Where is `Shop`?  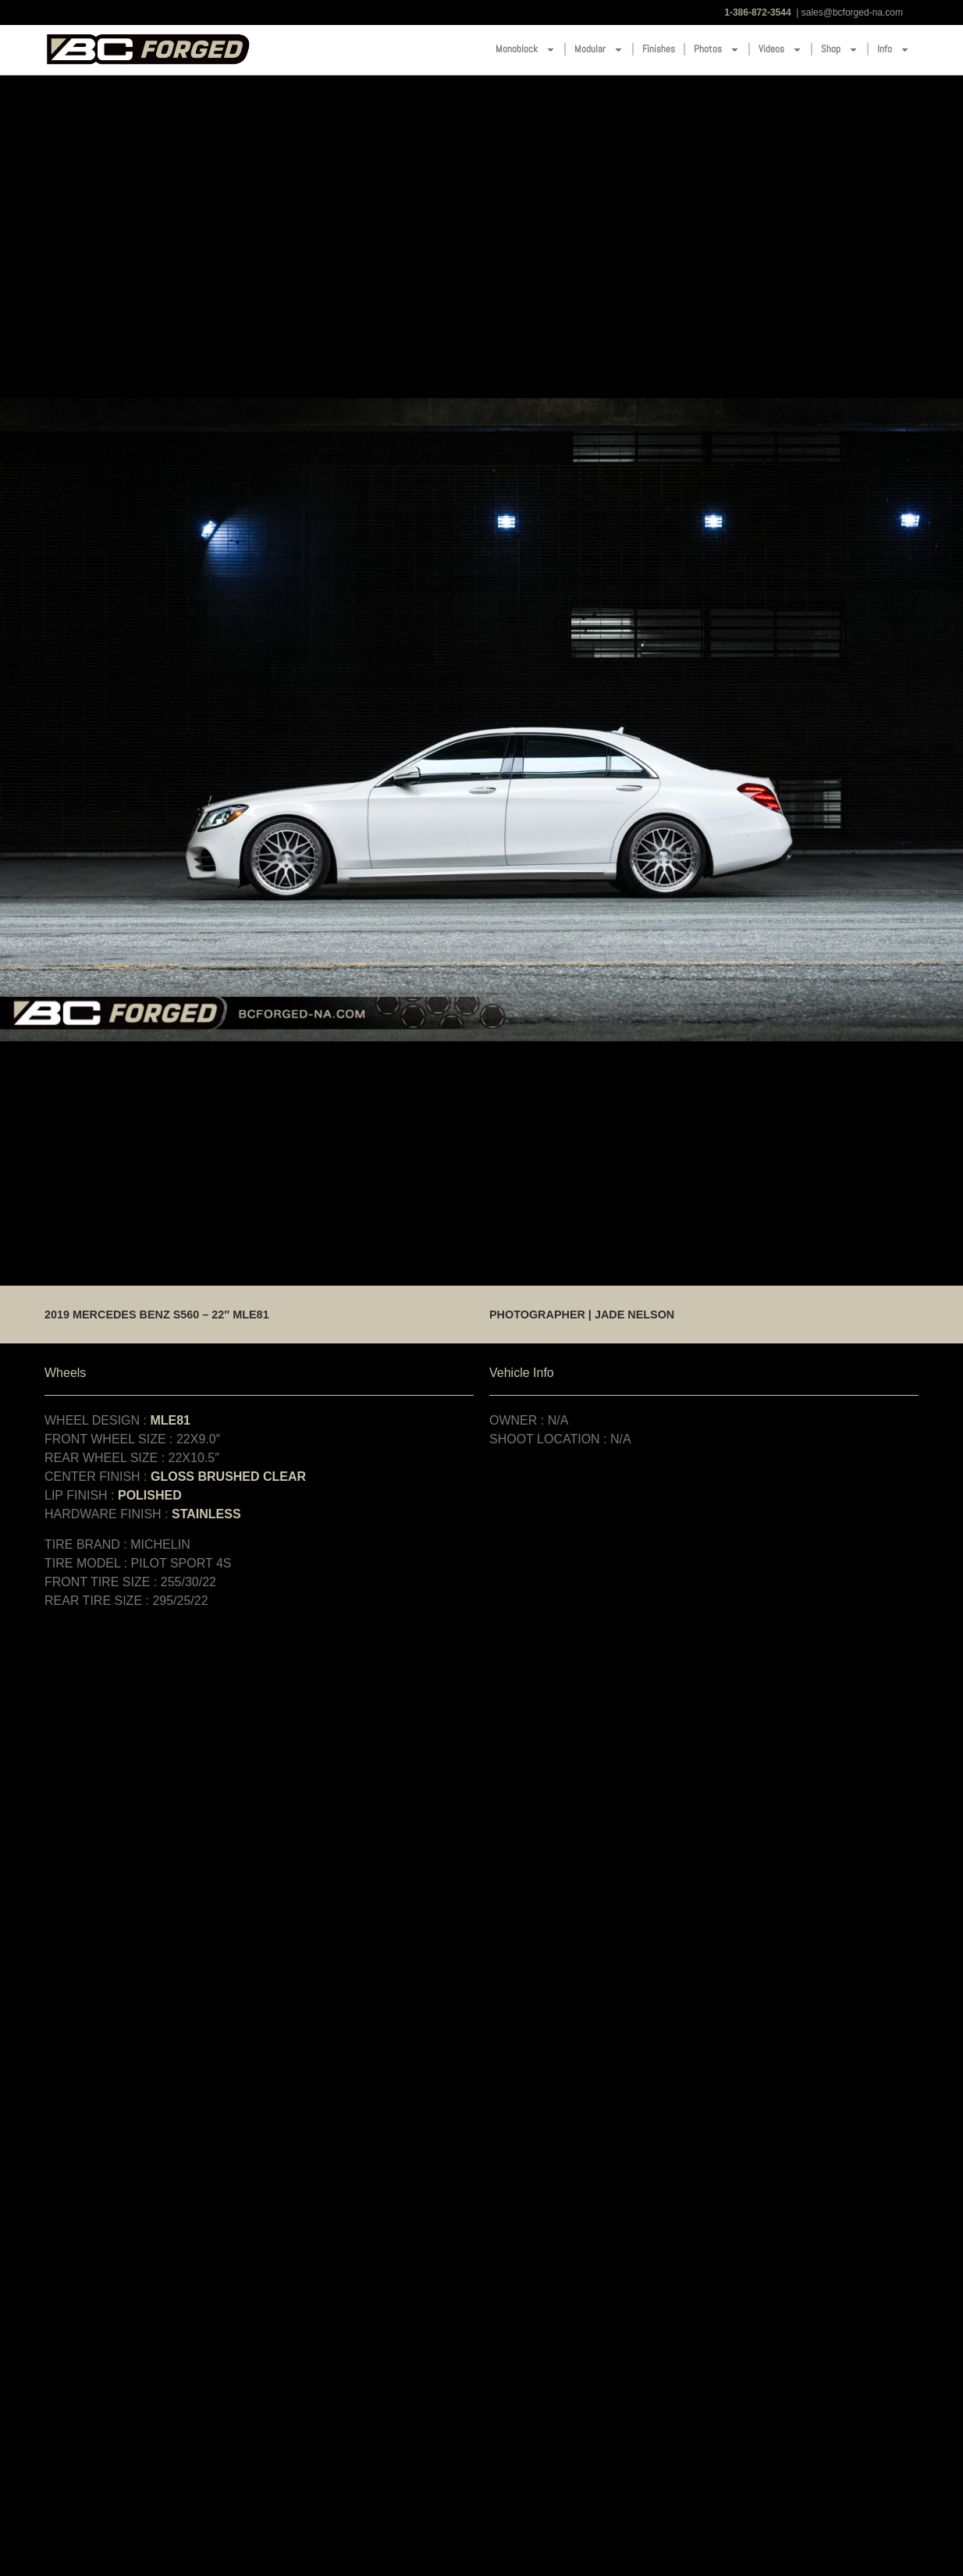 Shop is located at coordinates (839, 49).